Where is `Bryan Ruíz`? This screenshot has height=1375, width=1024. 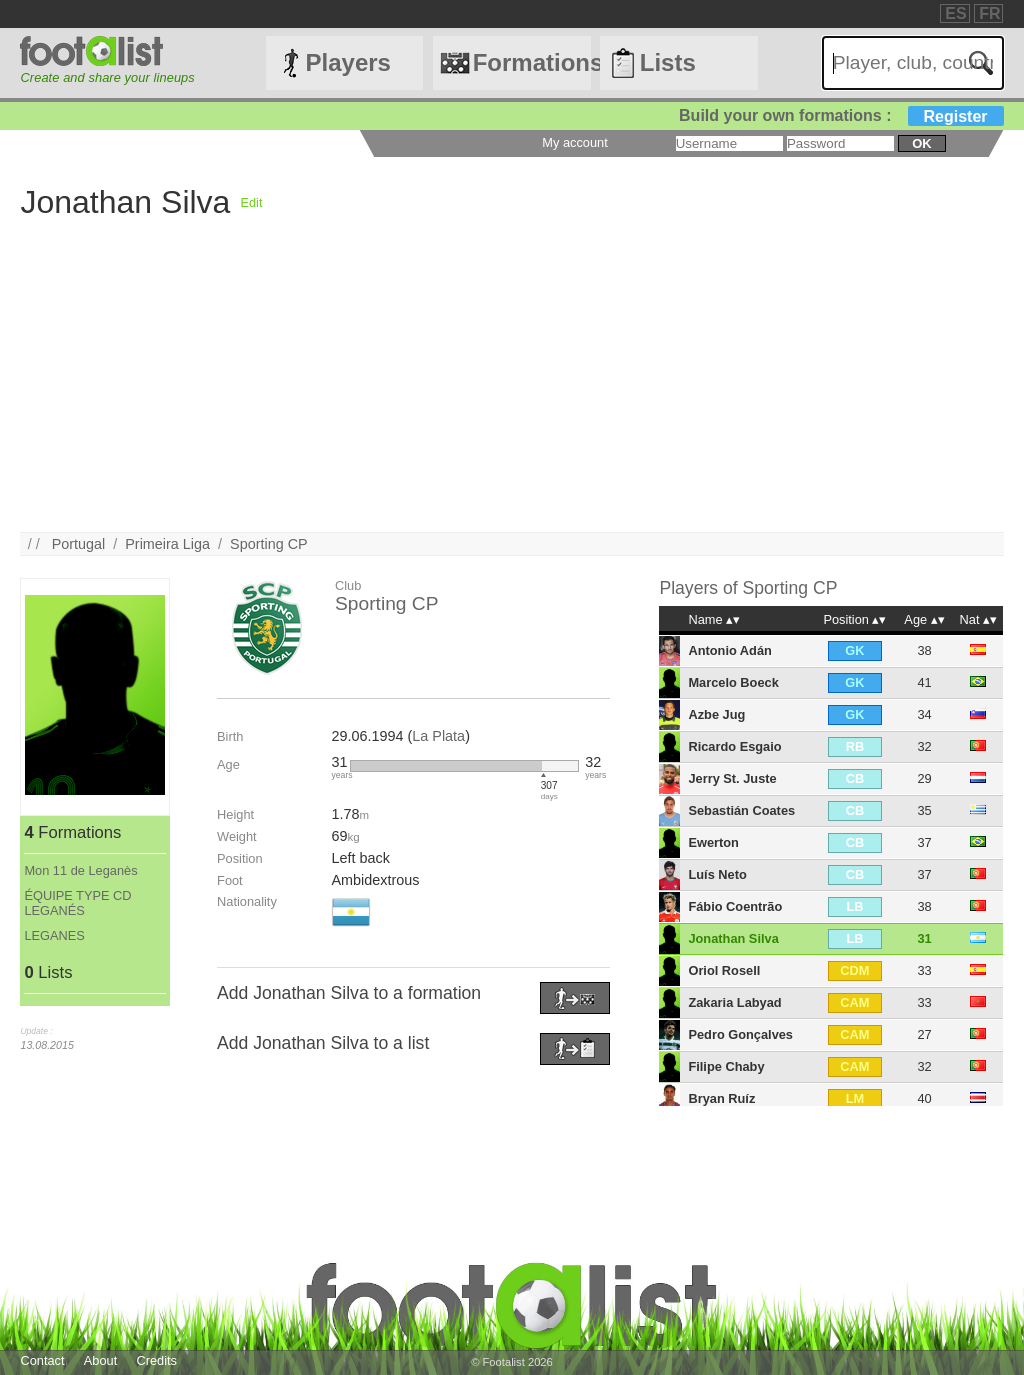 Bryan Ruíz is located at coordinates (721, 1098).